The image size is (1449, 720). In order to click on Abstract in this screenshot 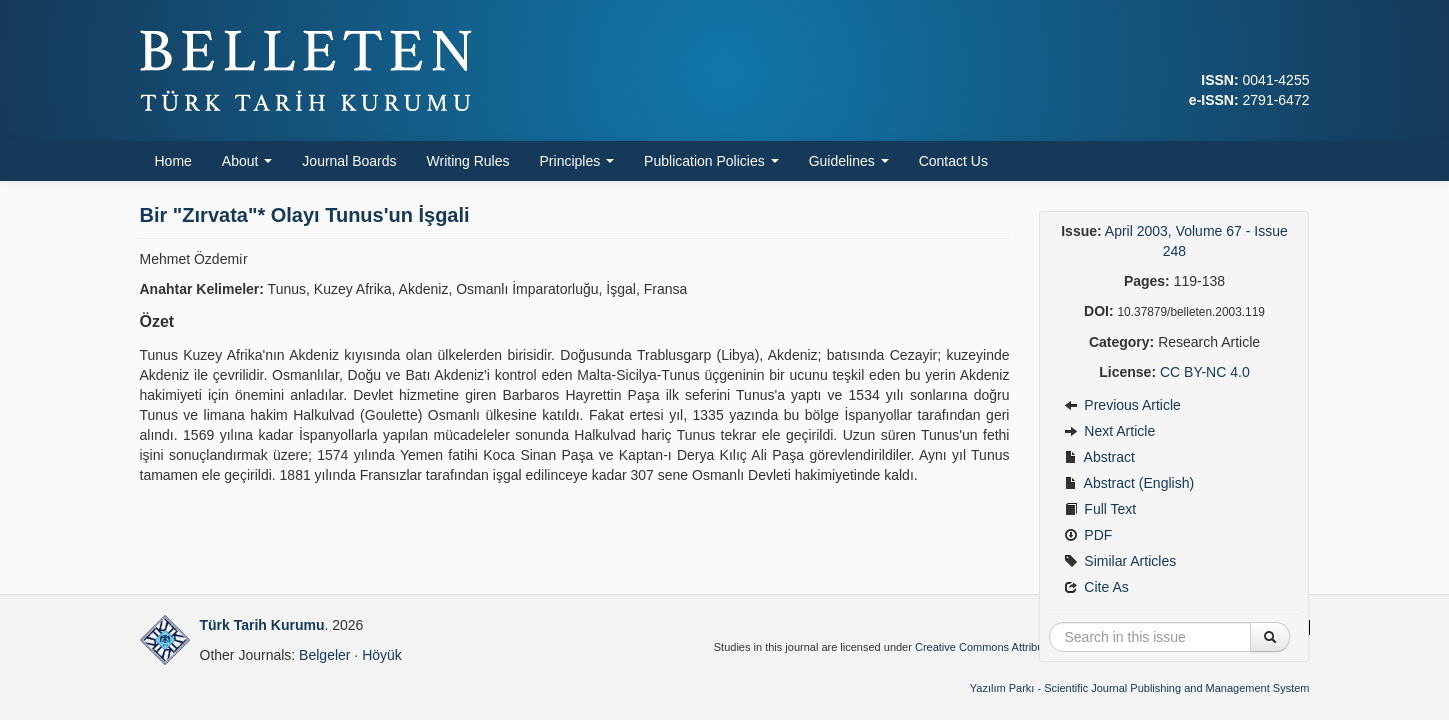, I will do `click(1099, 457)`.